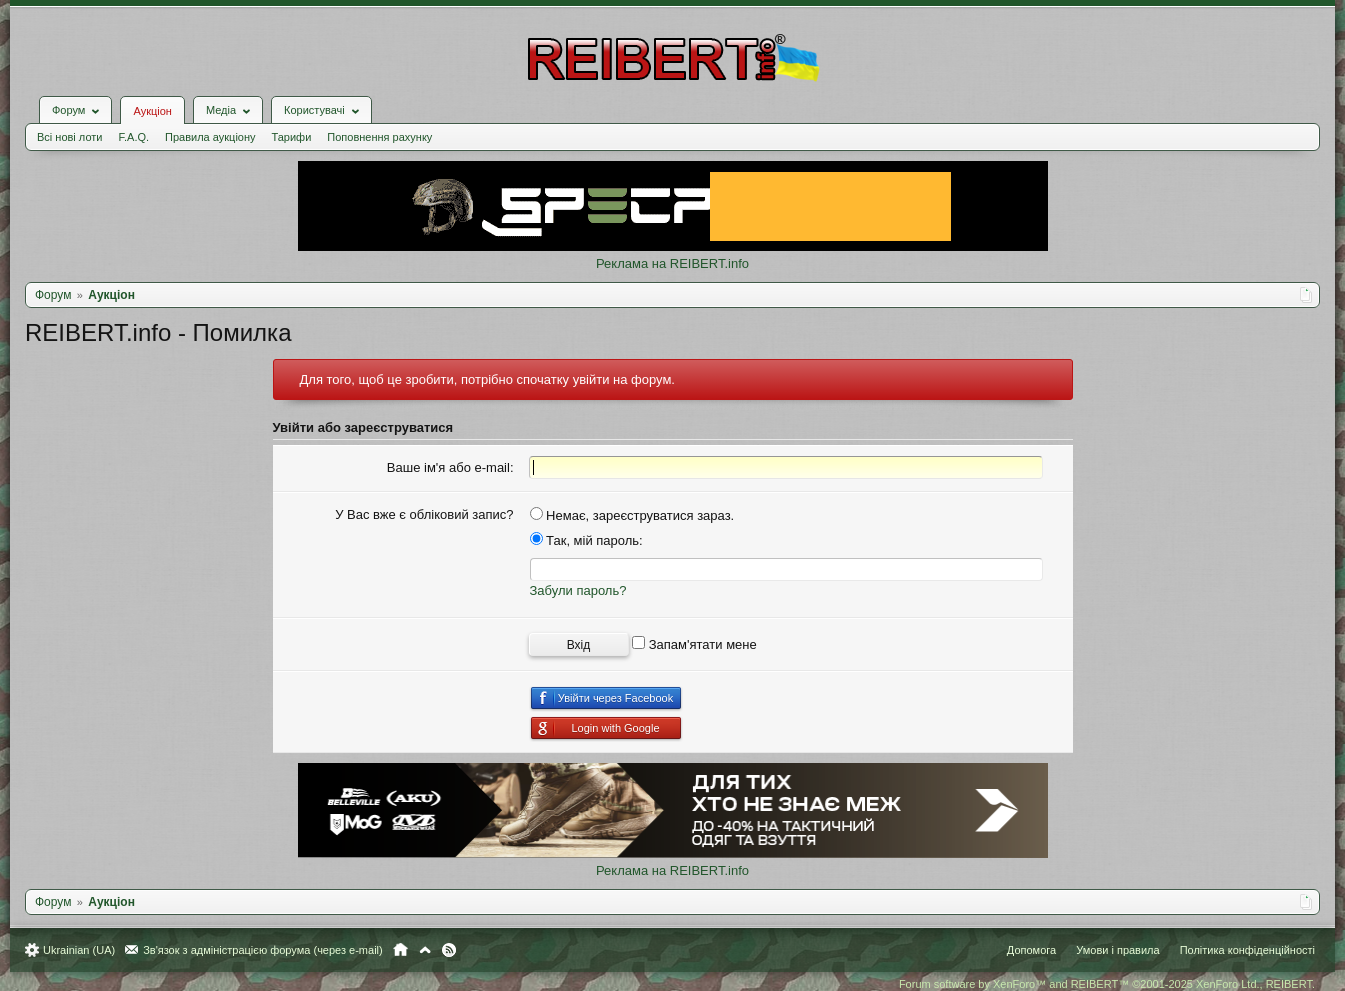 The width and height of the screenshot is (1345, 991). What do you see at coordinates (694, 644) in the screenshot?
I see `Запам'ятати мене` at bounding box center [694, 644].